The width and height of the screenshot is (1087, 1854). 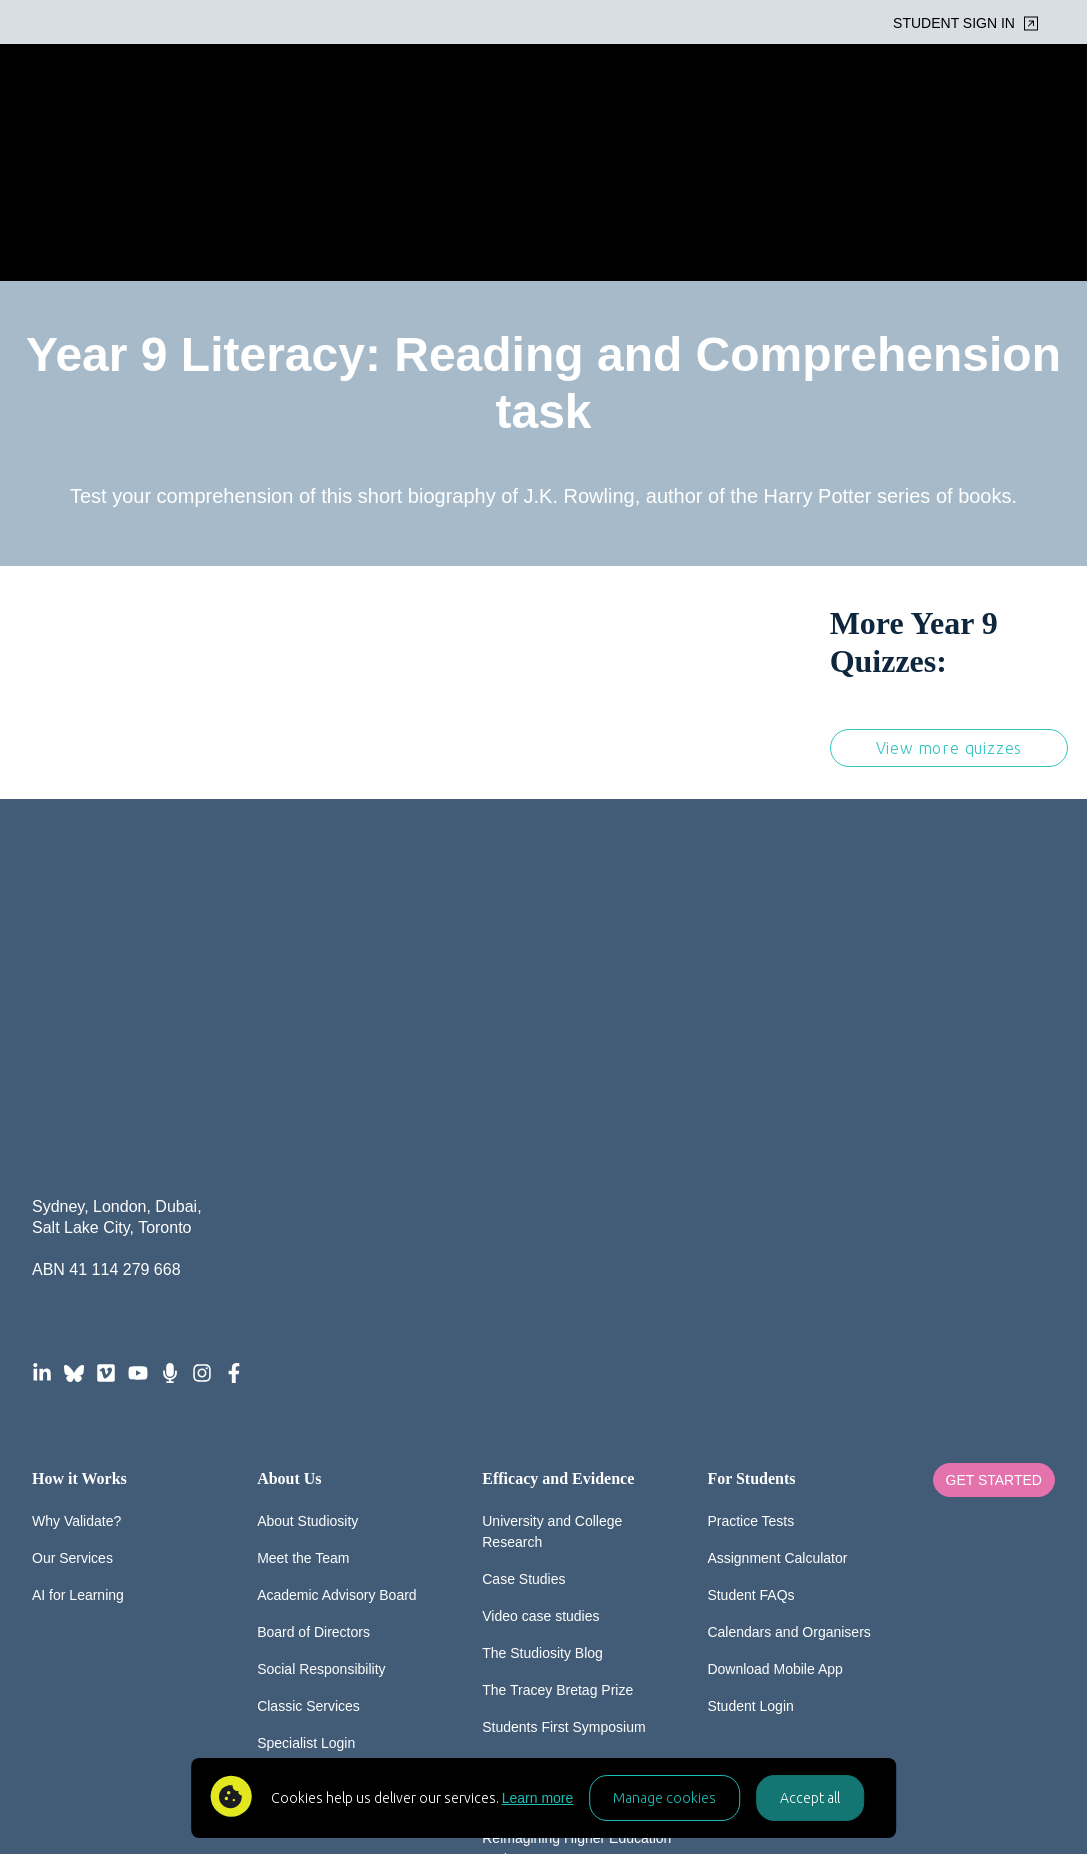 What do you see at coordinates (353, 1720) in the screenshot?
I see `FAQ` at bounding box center [353, 1720].